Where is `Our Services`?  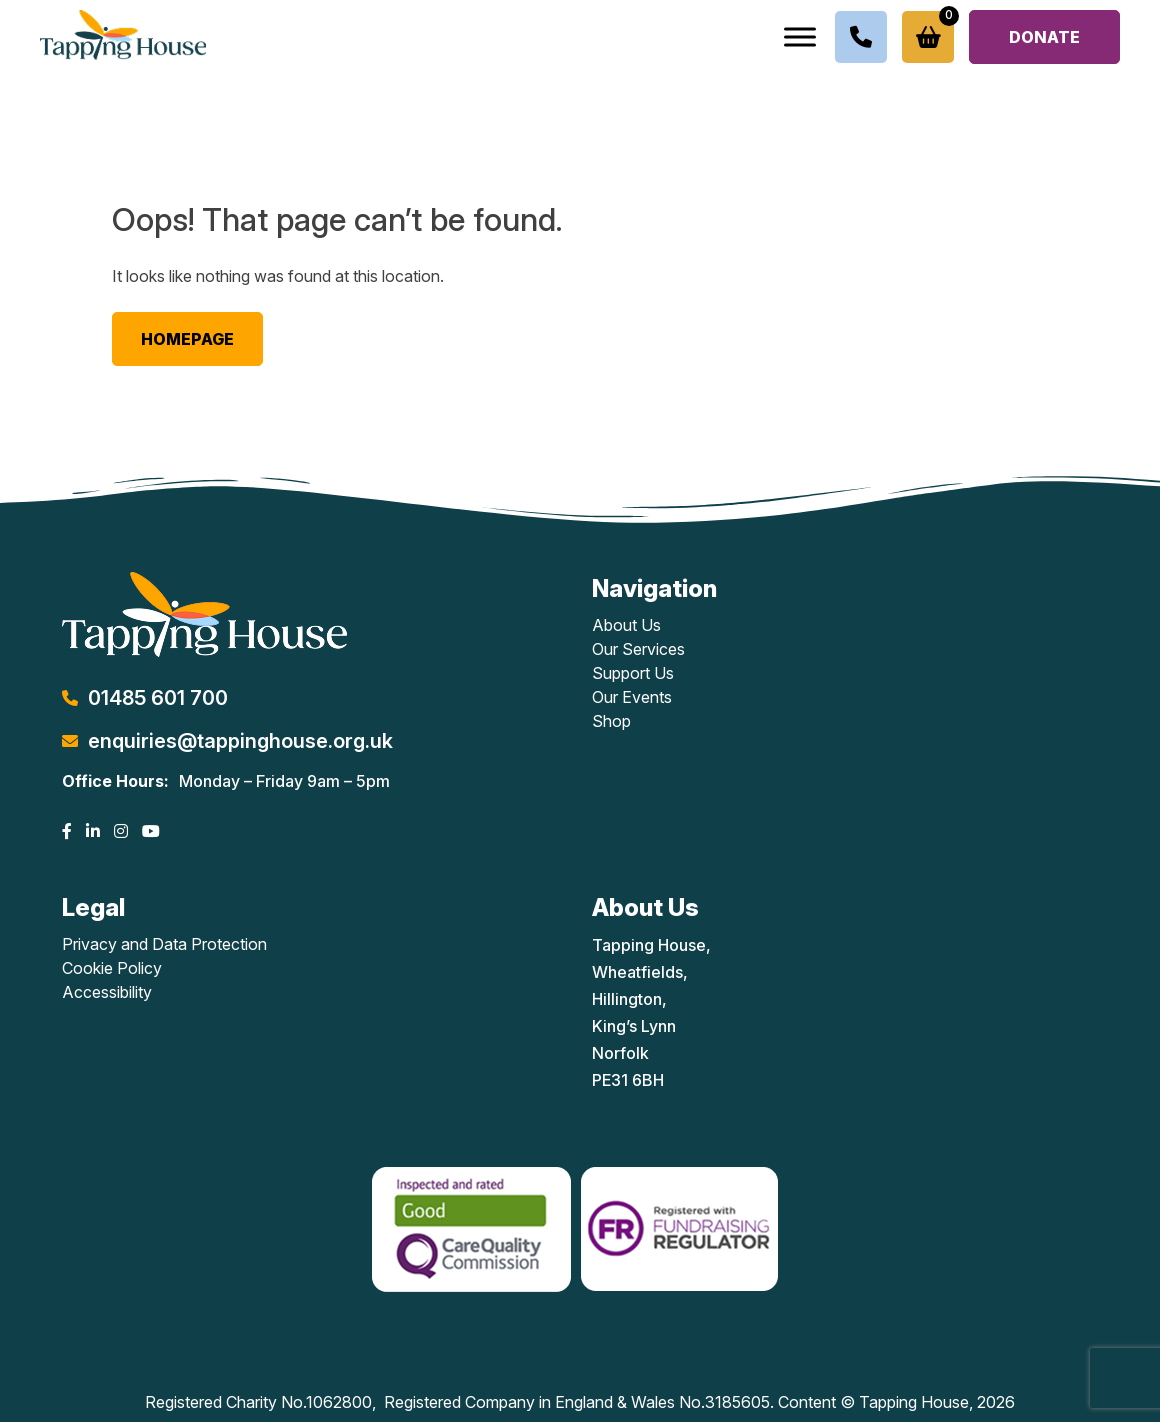 Our Services is located at coordinates (638, 649).